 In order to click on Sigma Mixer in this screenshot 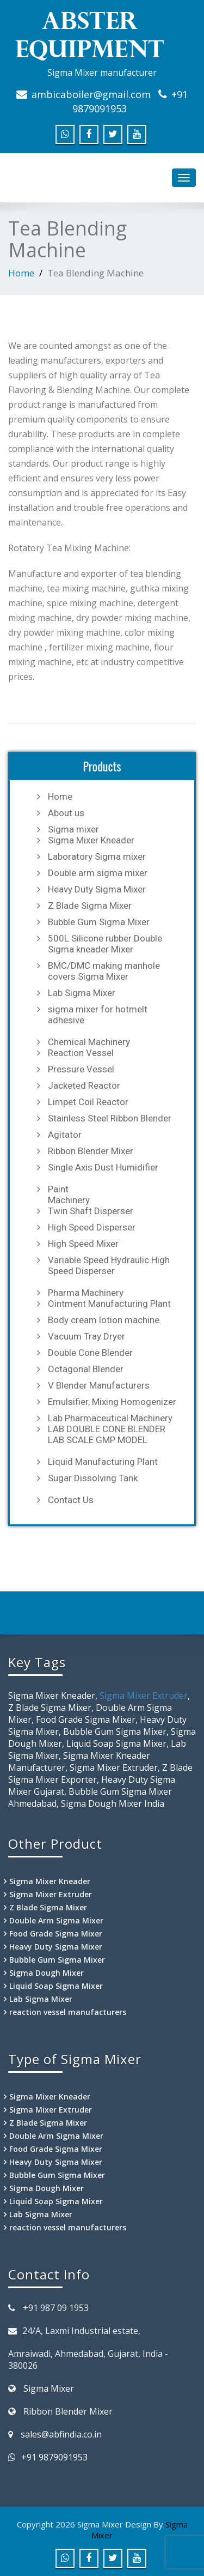, I will do `click(48, 2388)`.